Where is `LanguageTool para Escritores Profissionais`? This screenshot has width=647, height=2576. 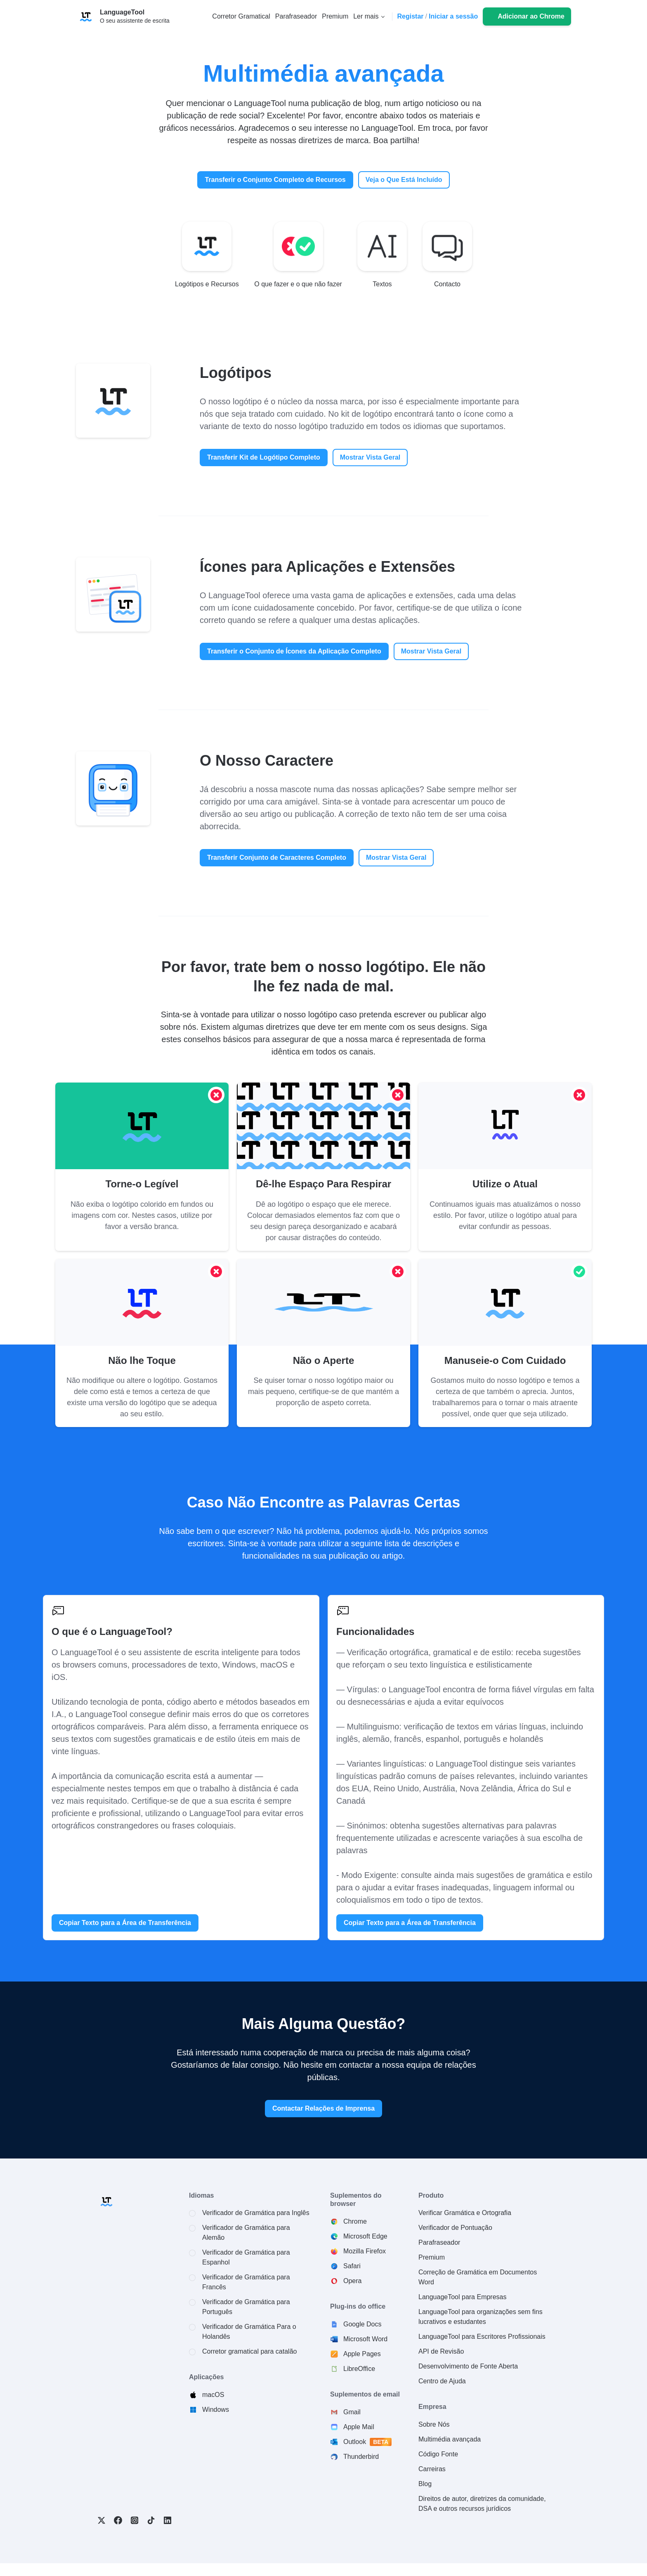 LanguageTool para Escritores Profissionais is located at coordinates (481, 2336).